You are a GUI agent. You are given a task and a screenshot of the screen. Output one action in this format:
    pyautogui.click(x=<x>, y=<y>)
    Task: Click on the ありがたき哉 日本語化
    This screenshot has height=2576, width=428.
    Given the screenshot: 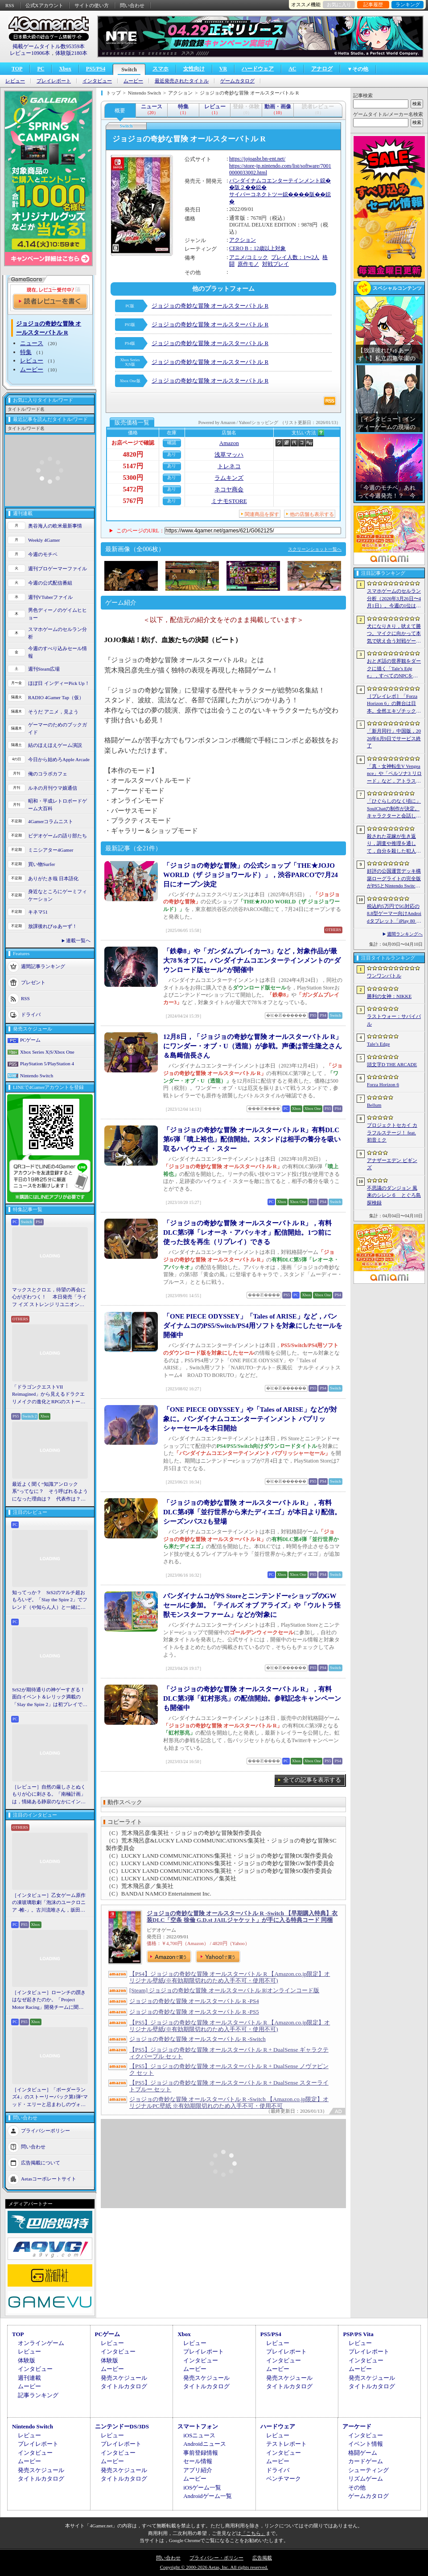 What is the action you would take?
    pyautogui.click(x=53, y=878)
    